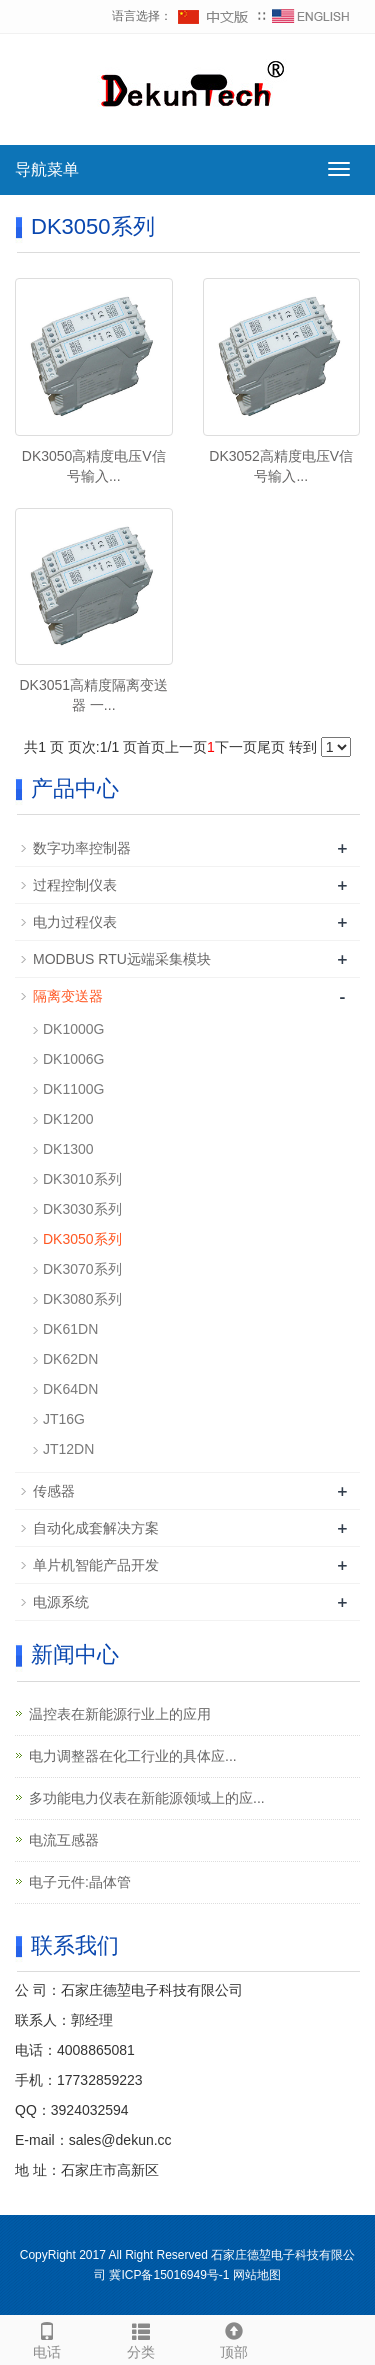 This screenshot has height=2365, width=375. I want to click on JT16G, so click(64, 1419).